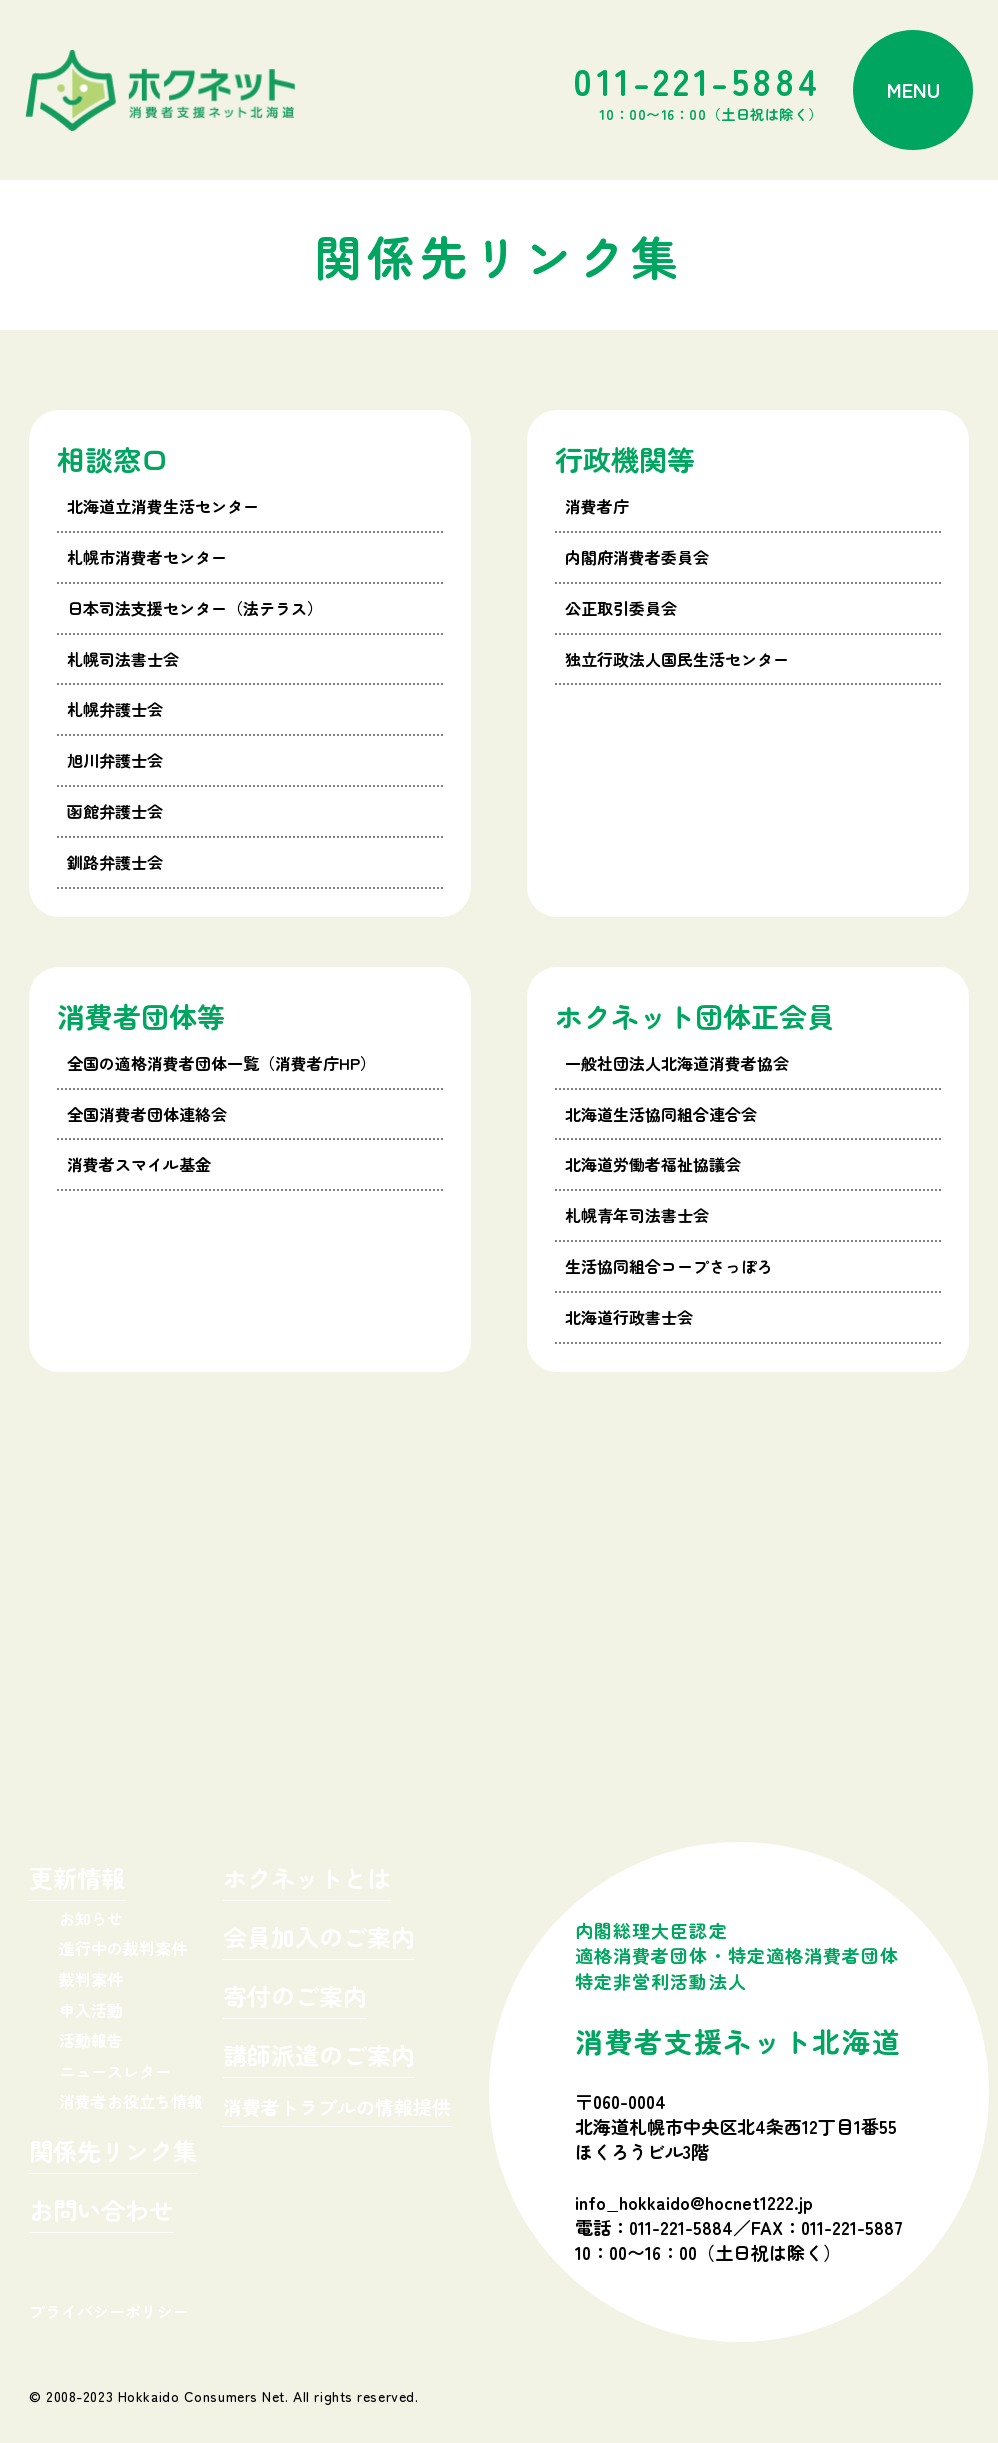 The height and width of the screenshot is (2443, 998). Describe the element at coordinates (147, 557) in the screenshot. I see `札幌市消費者センター` at that location.